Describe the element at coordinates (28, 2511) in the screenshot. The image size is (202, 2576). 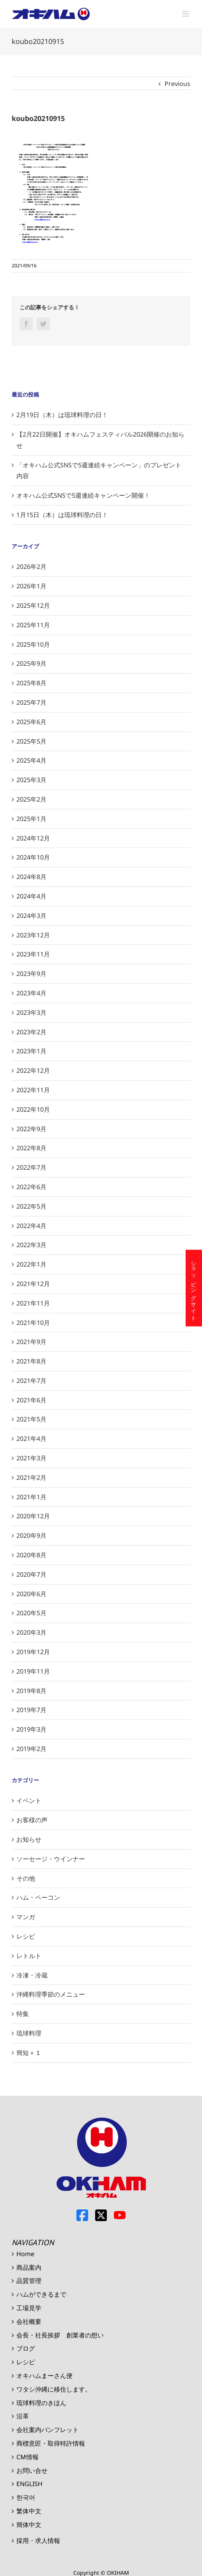
I see `繁体中文` at that location.